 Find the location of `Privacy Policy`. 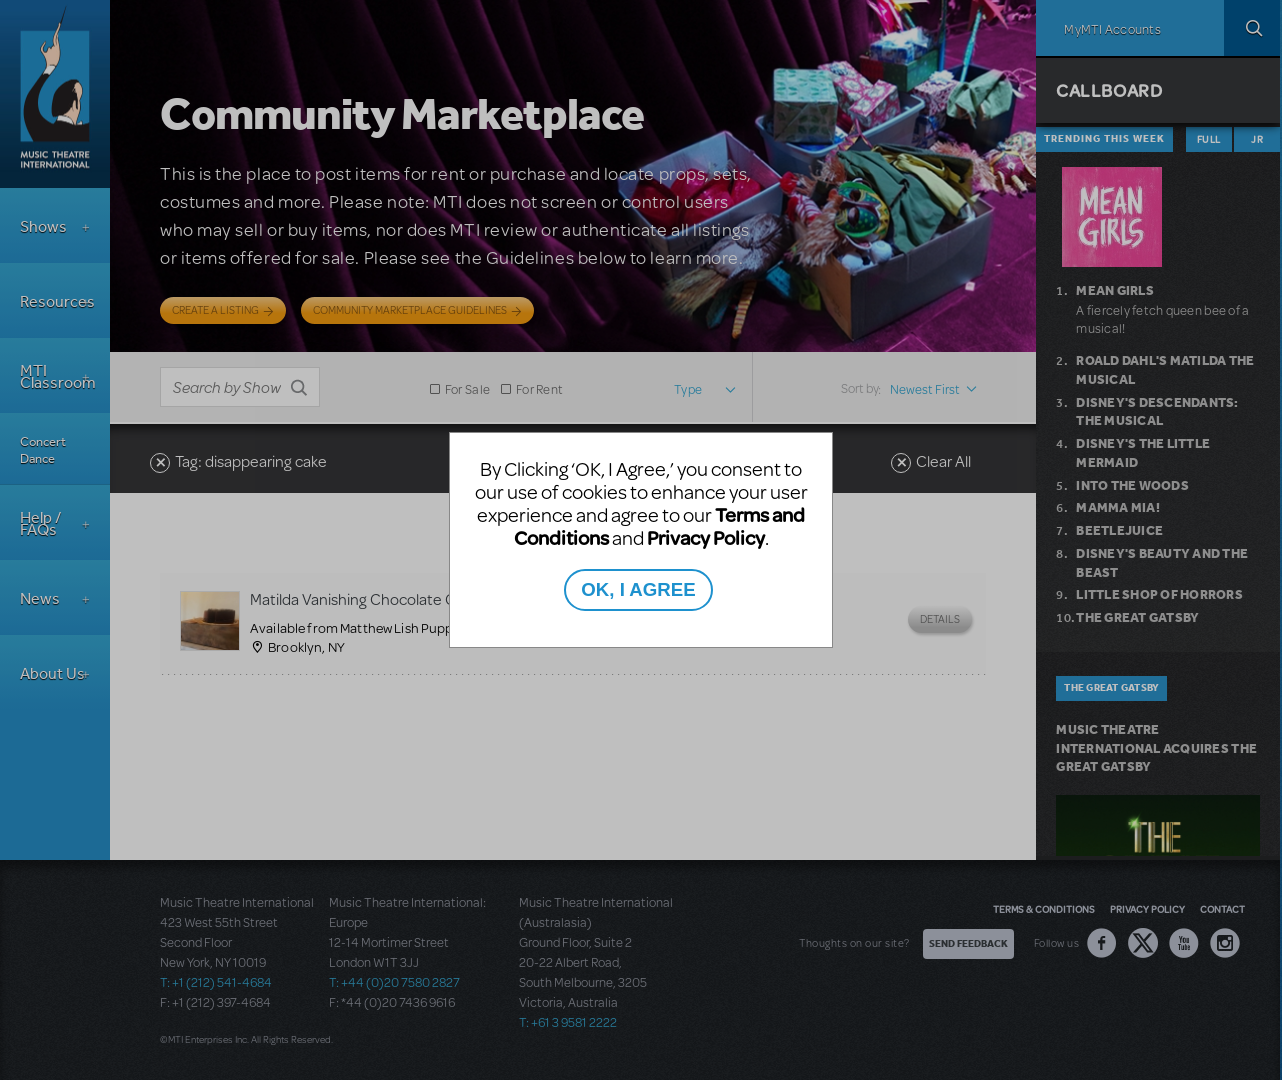

Privacy Policy is located at coordinates (706, 537).